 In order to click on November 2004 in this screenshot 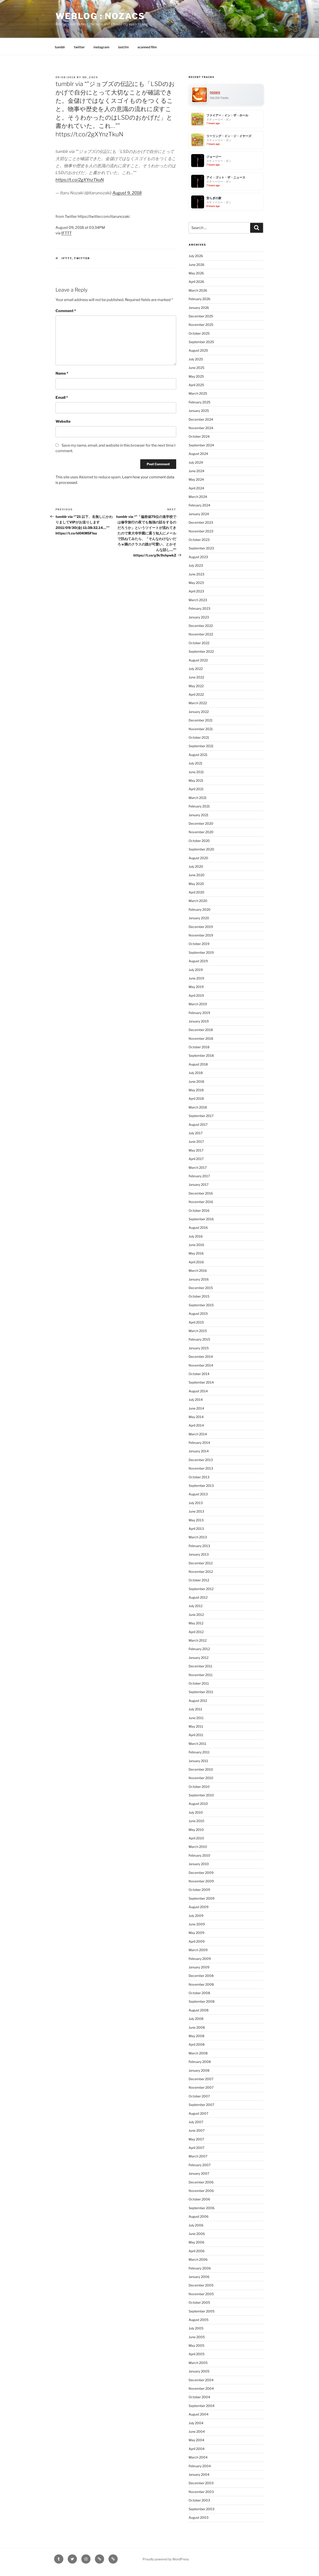, I will do `click(201, 2394)`.